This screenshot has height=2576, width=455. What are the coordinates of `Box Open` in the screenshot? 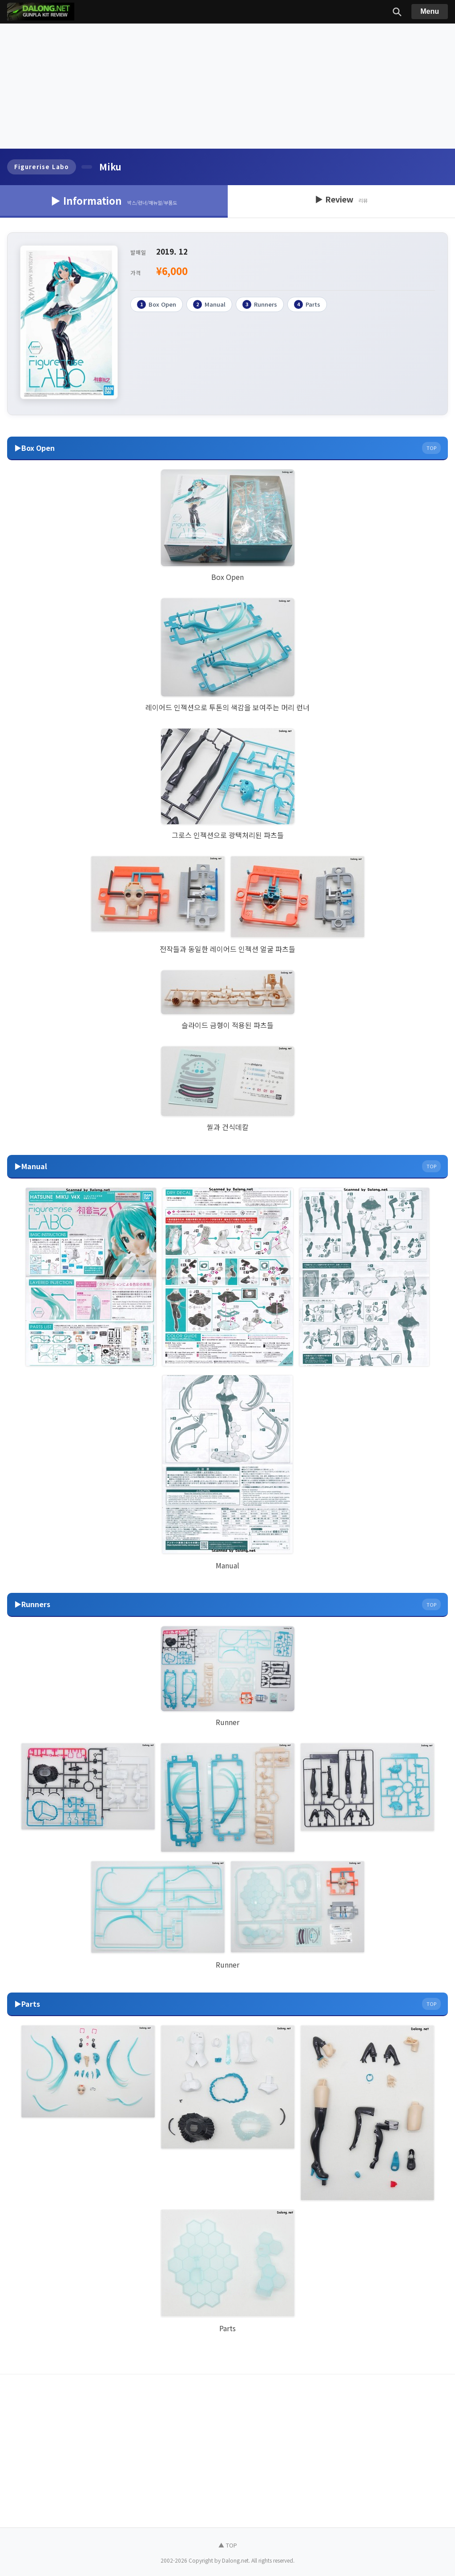 It's located at (156, 304).